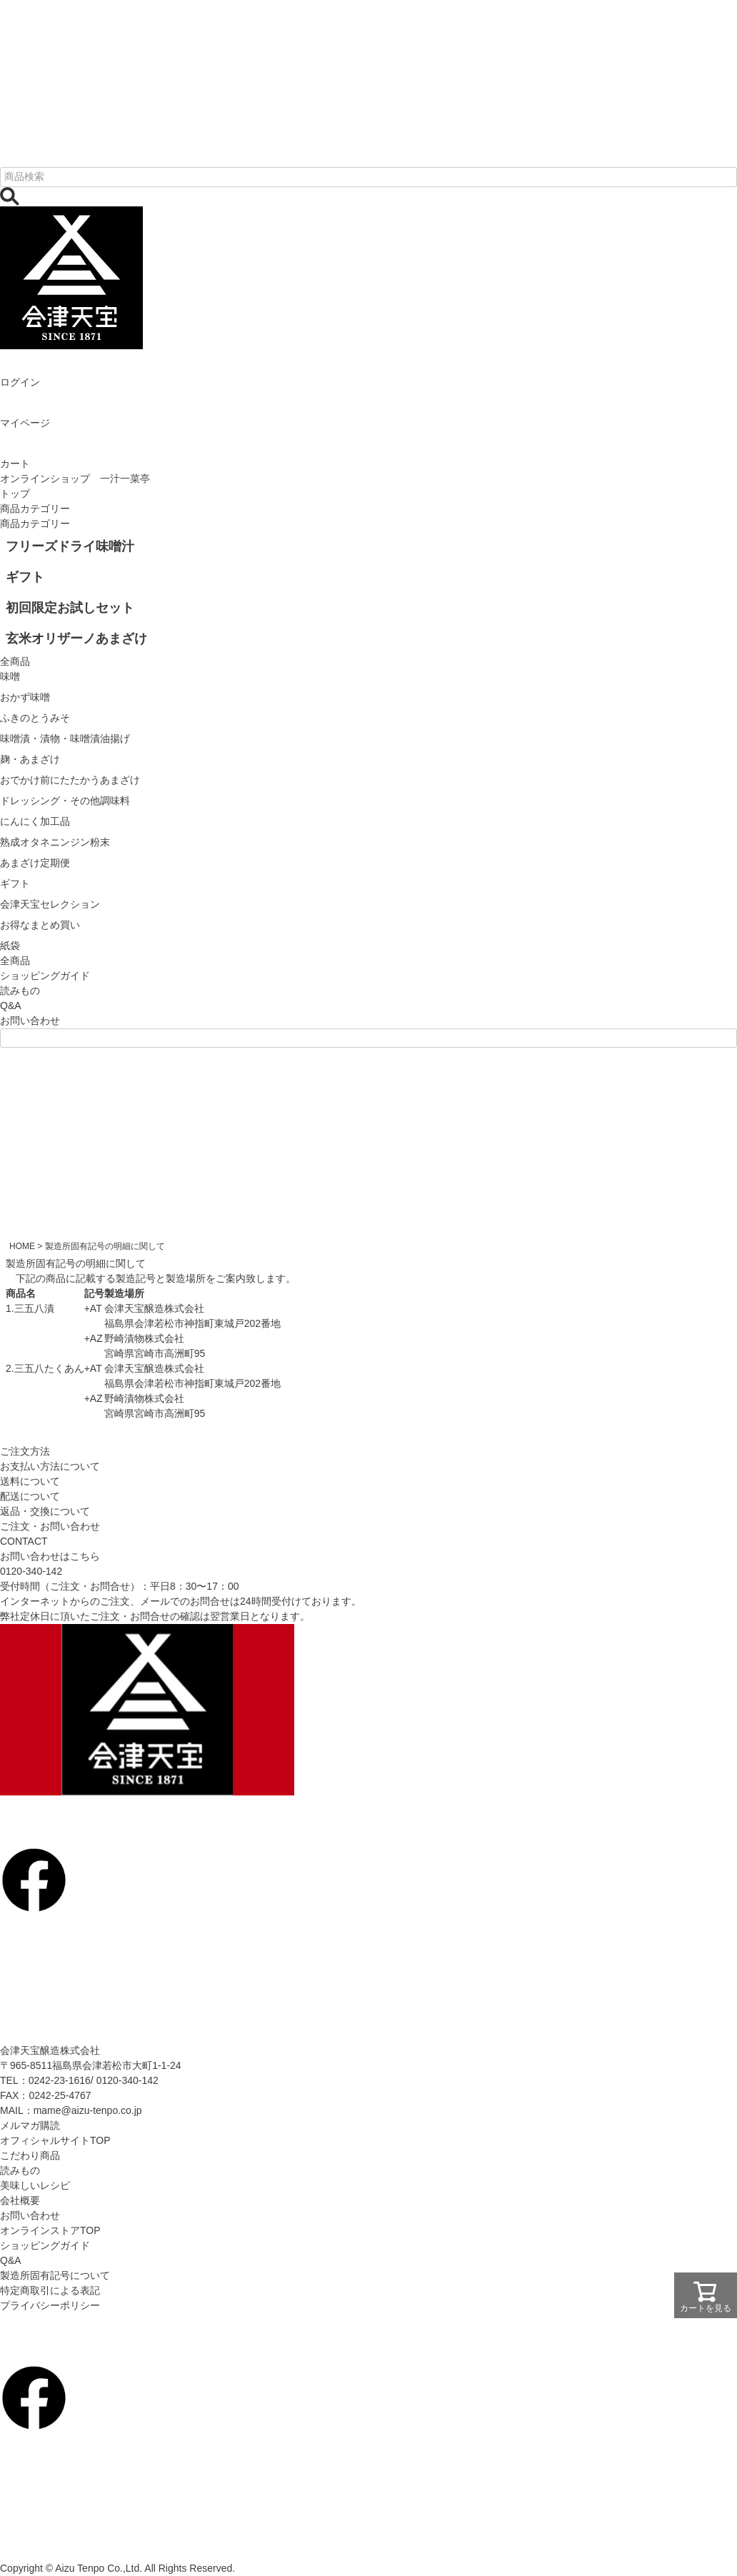 Image resolution: width=737 pixels, height=2576 pixels. I want to click on こだわり商品, so click(30, 2155).